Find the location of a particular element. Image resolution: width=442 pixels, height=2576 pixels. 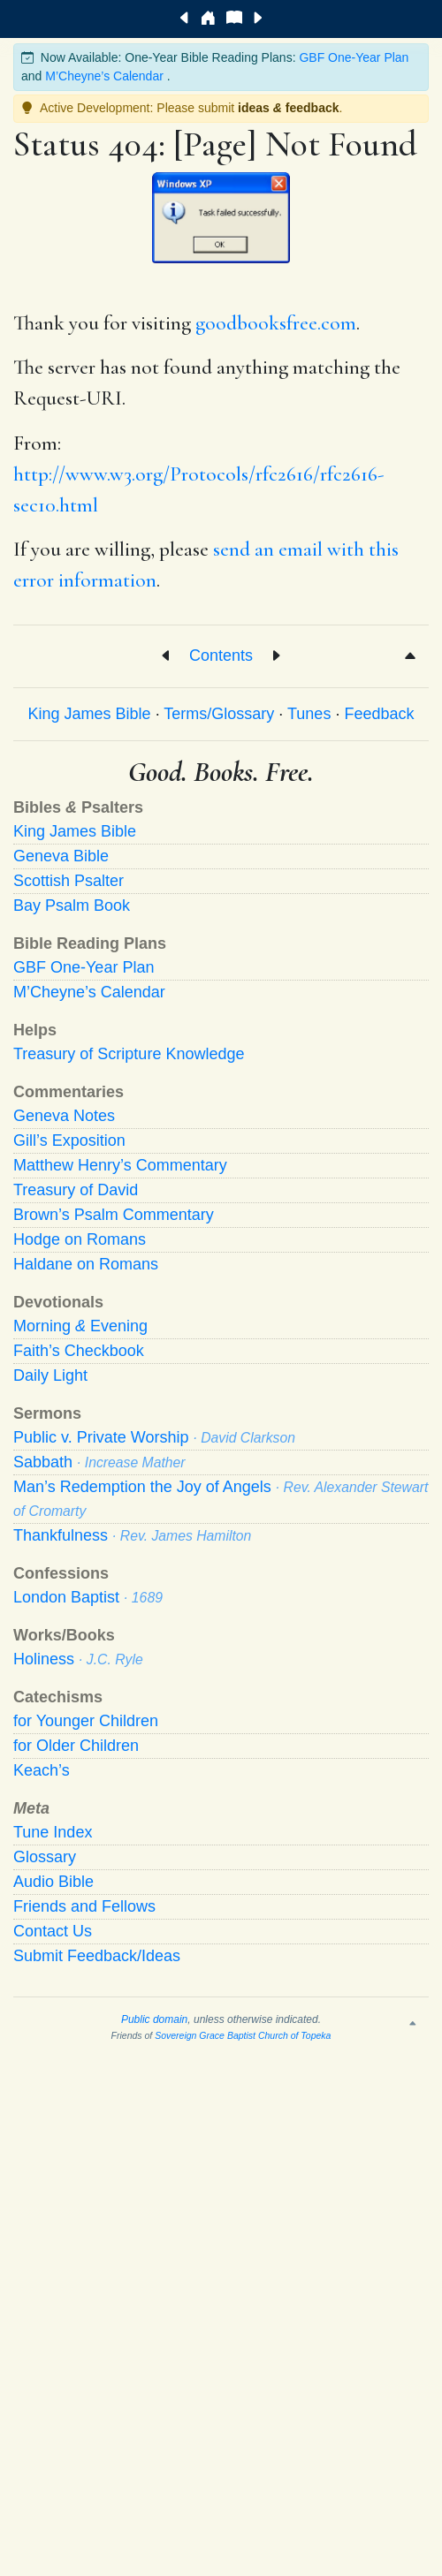

Glossary is located at coordinates (44, 1857).